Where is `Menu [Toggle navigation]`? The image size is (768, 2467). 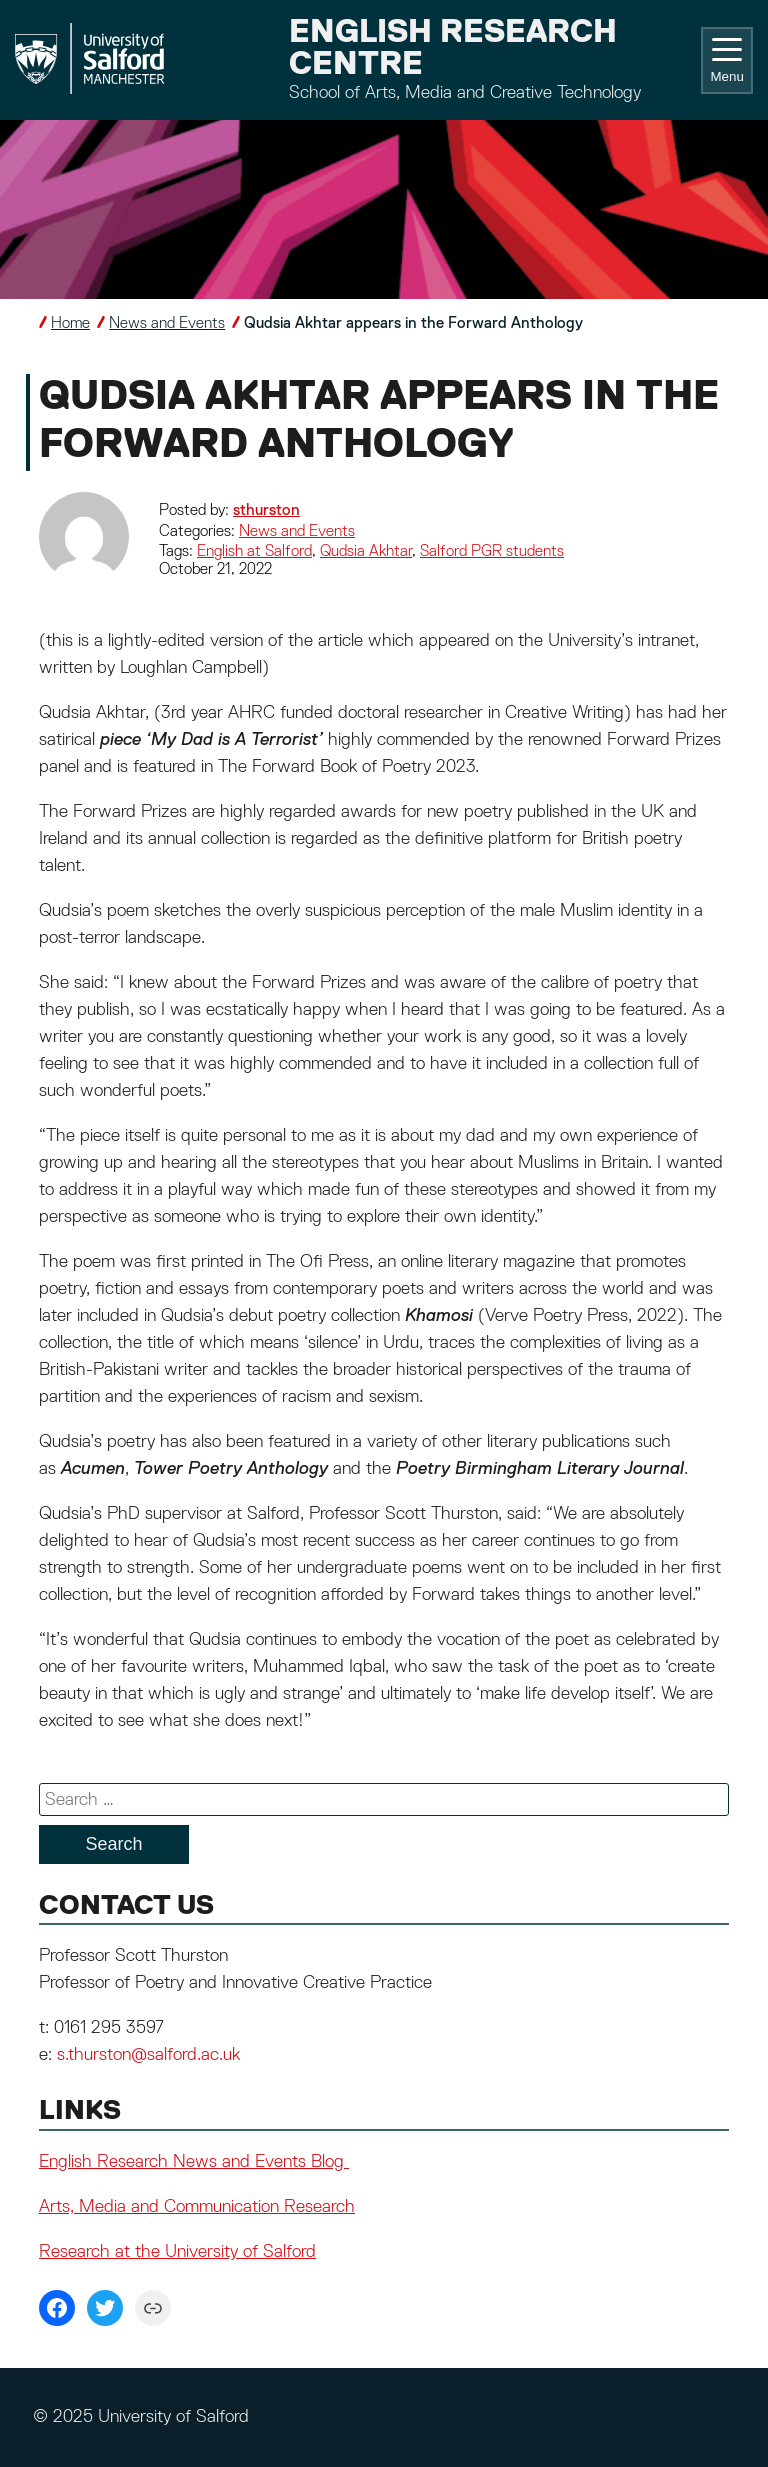 Menu [Toggle navigation] is located at coordinates (726, 61).